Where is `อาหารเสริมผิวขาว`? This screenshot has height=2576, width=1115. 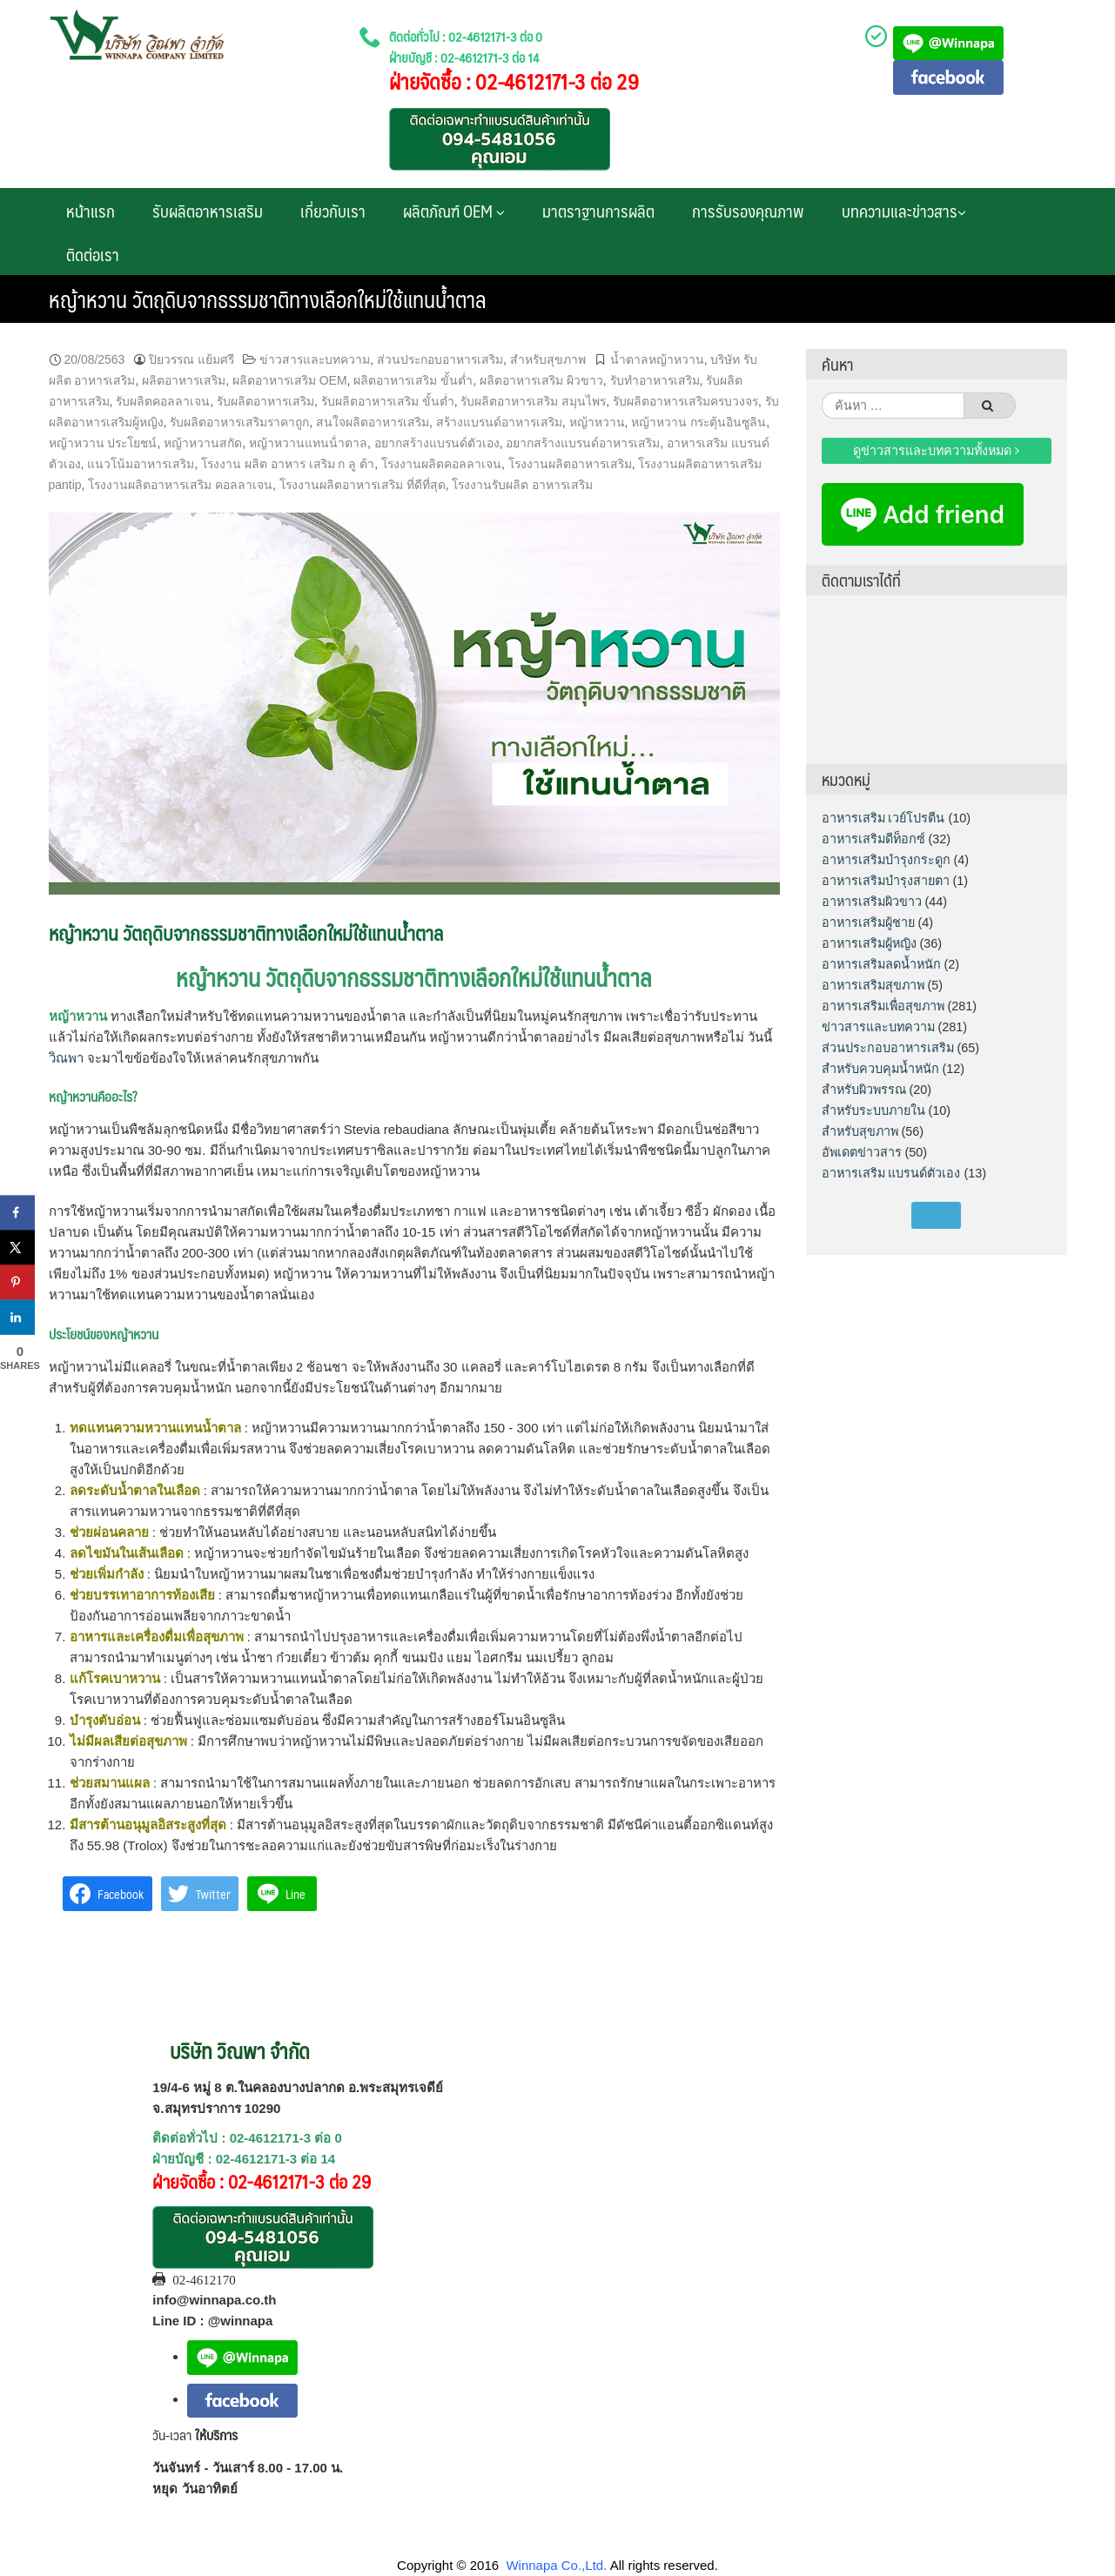 อาหารเสริมผิวขาว is located at coordinates (872, 902).